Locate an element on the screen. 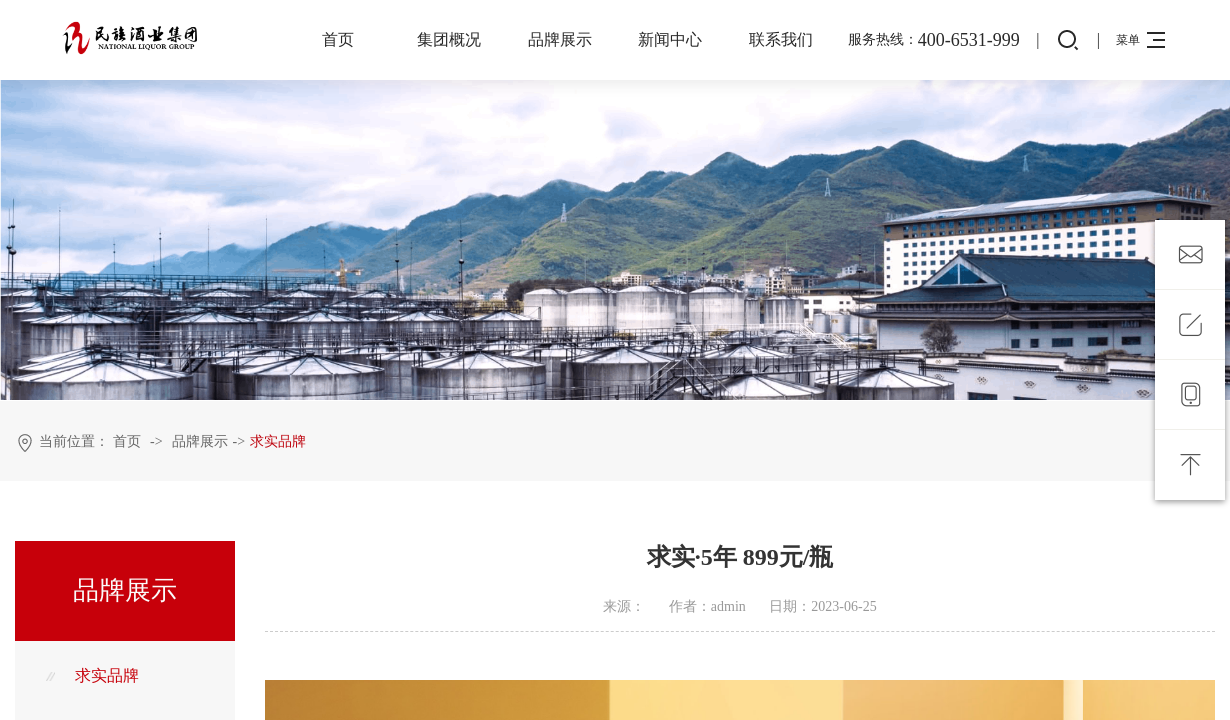  联系我们 is located at coordinates (781, 39).